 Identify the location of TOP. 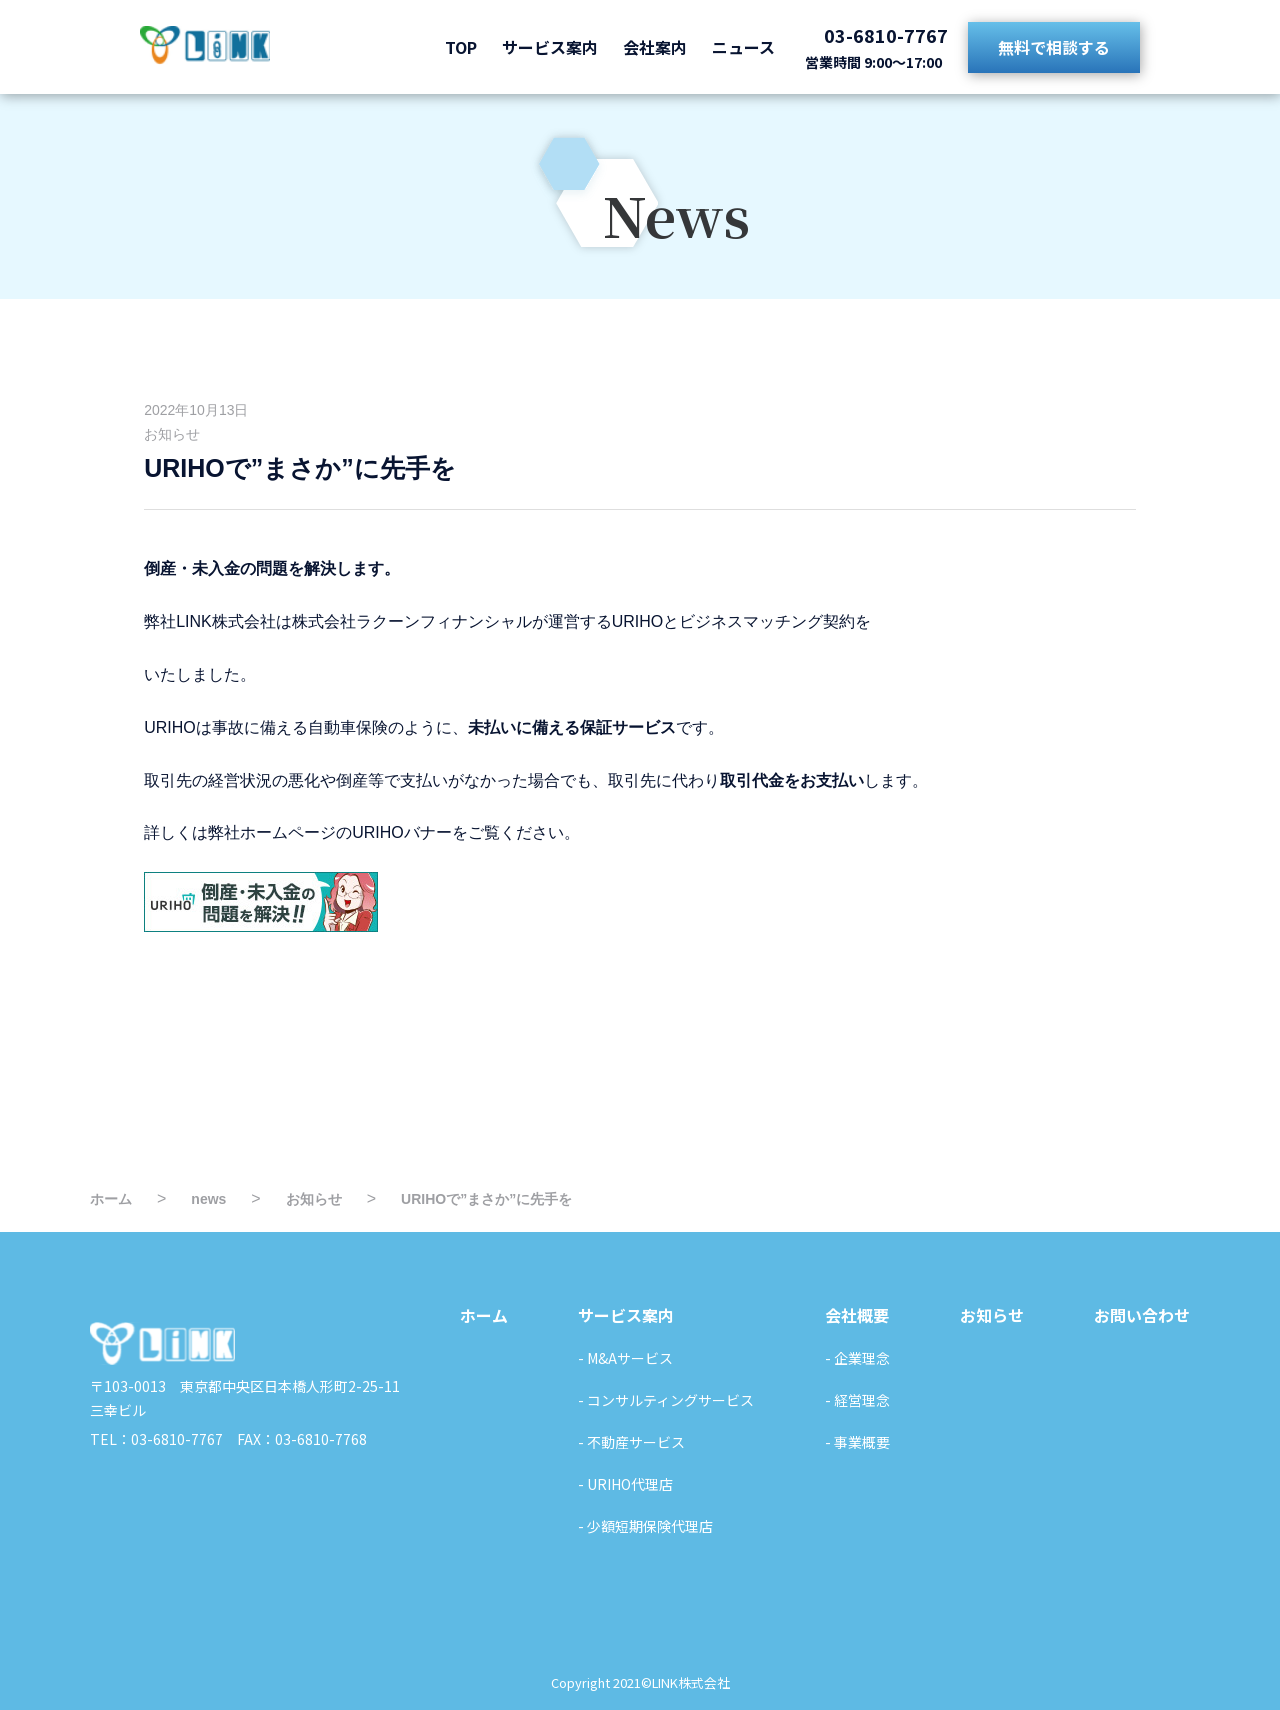
(461, 47).